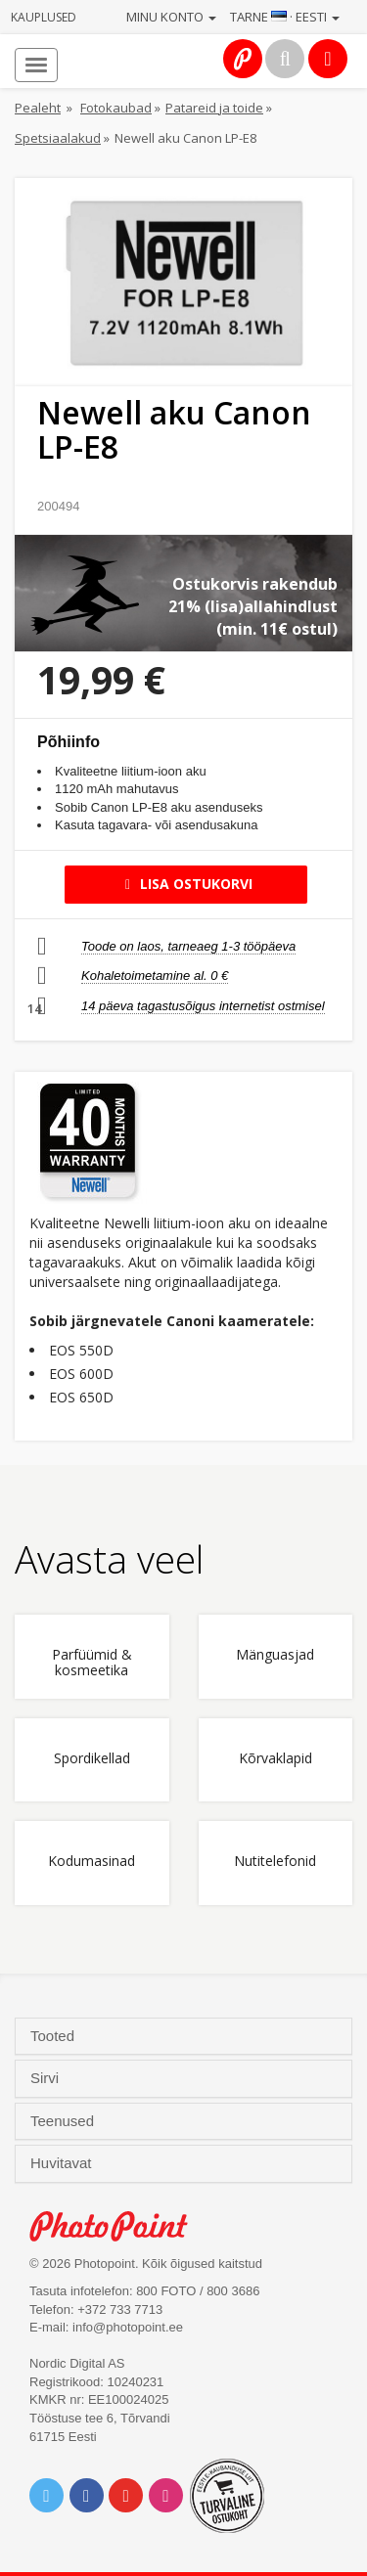 This screenshot has width=367, height=2576. Describe the element at coordinates (214, 107) in the screenshot. I see `Patareid ja toide` at that location.